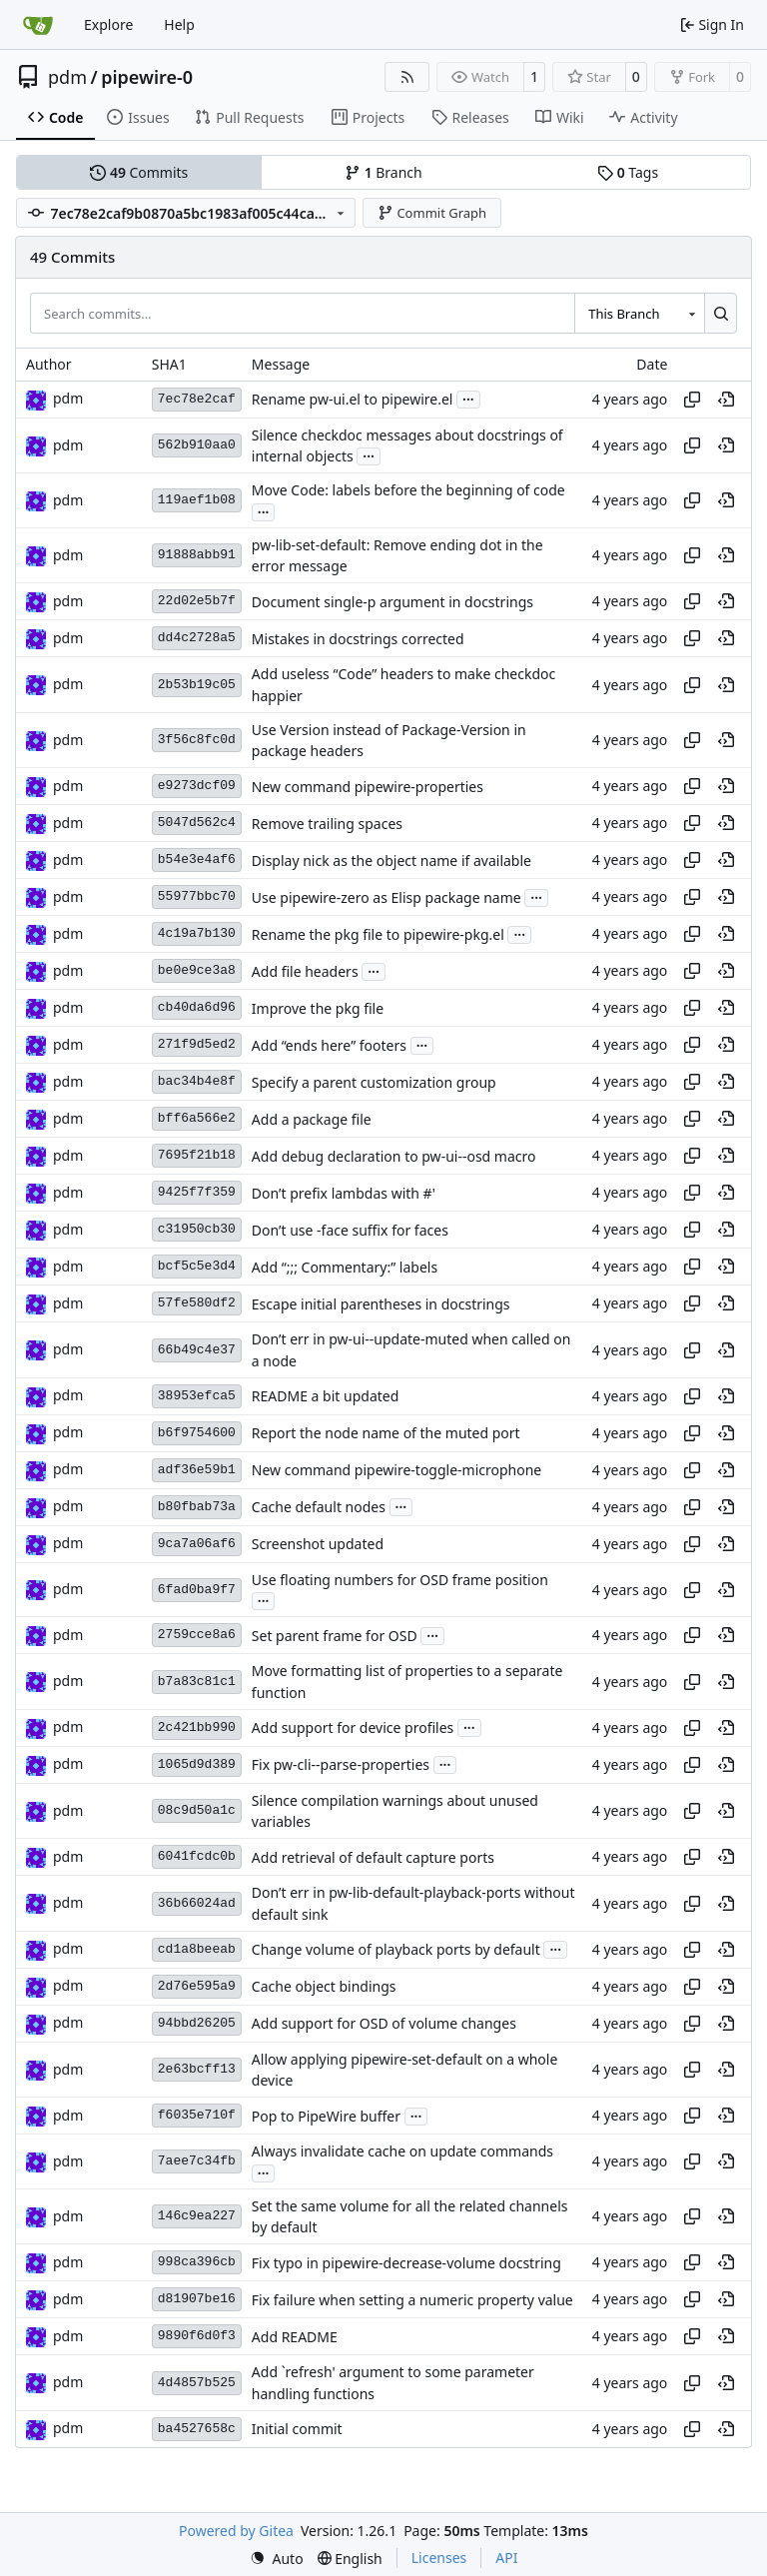 This screenshot has width=767, height=2576. I want to click on 146c9ea227, so click(197, 2215).